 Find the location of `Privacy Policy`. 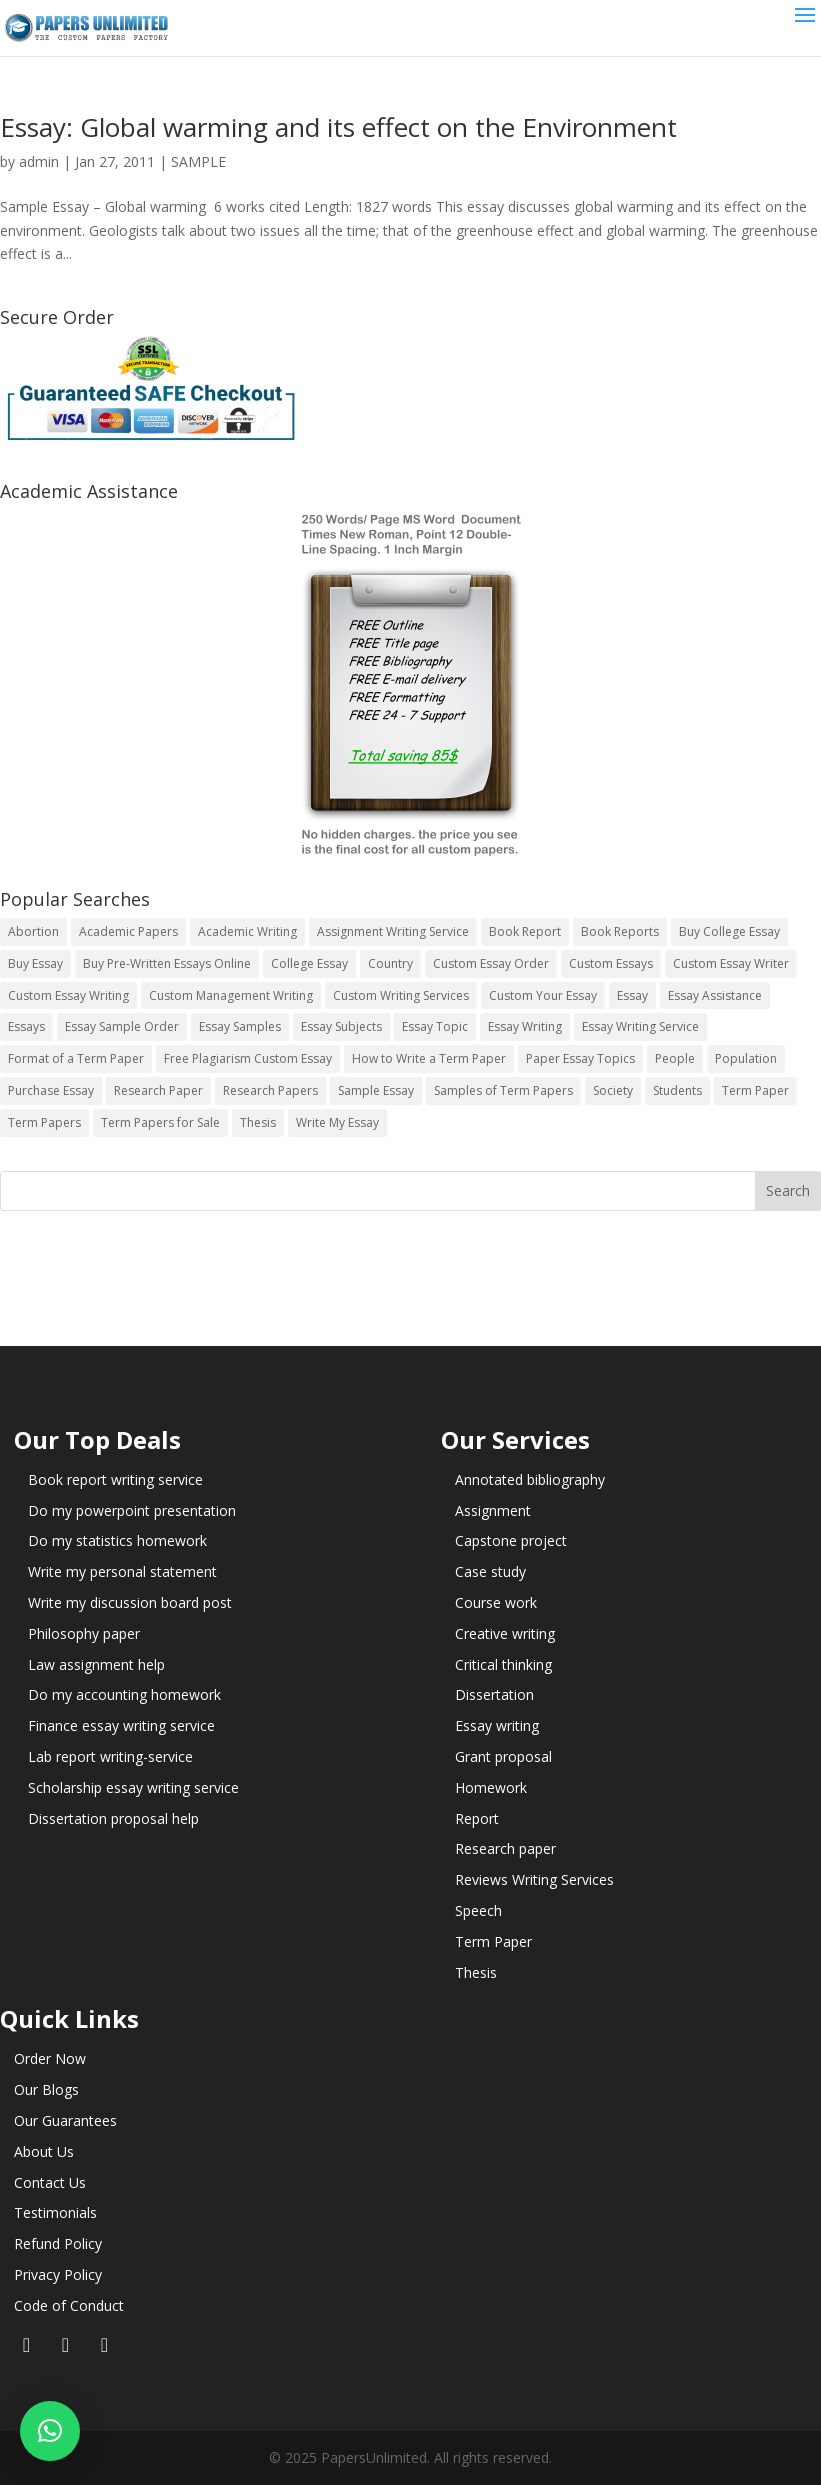

Privacy Policy is located at coordinates (58, 2274).